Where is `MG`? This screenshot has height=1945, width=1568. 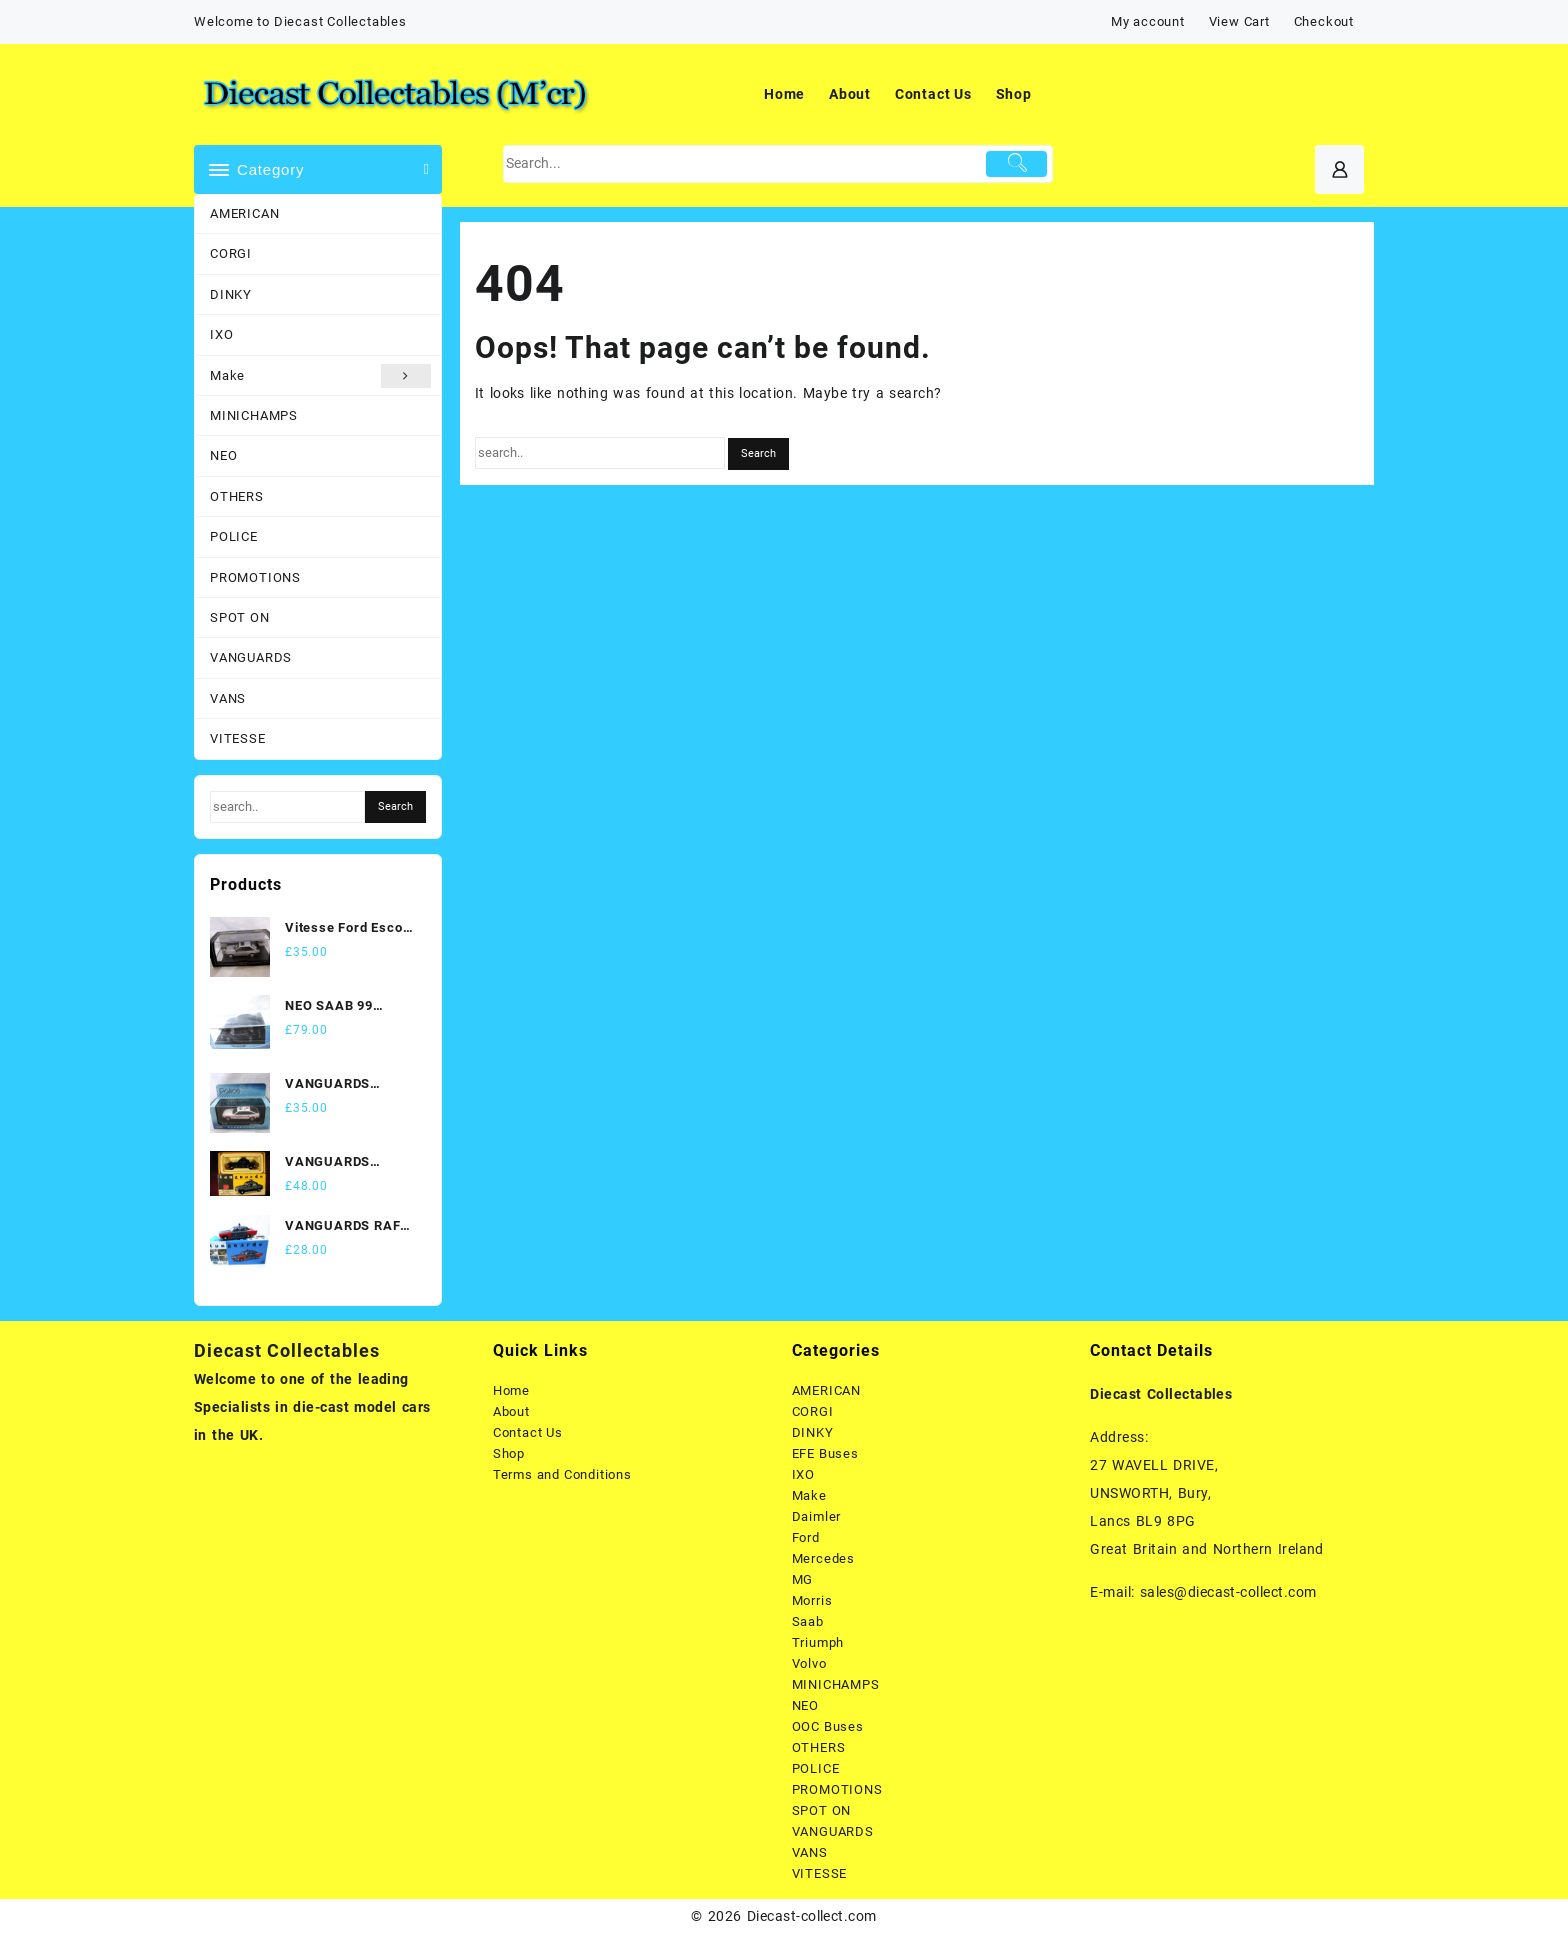
MG is located at coordinates (803, 1579).